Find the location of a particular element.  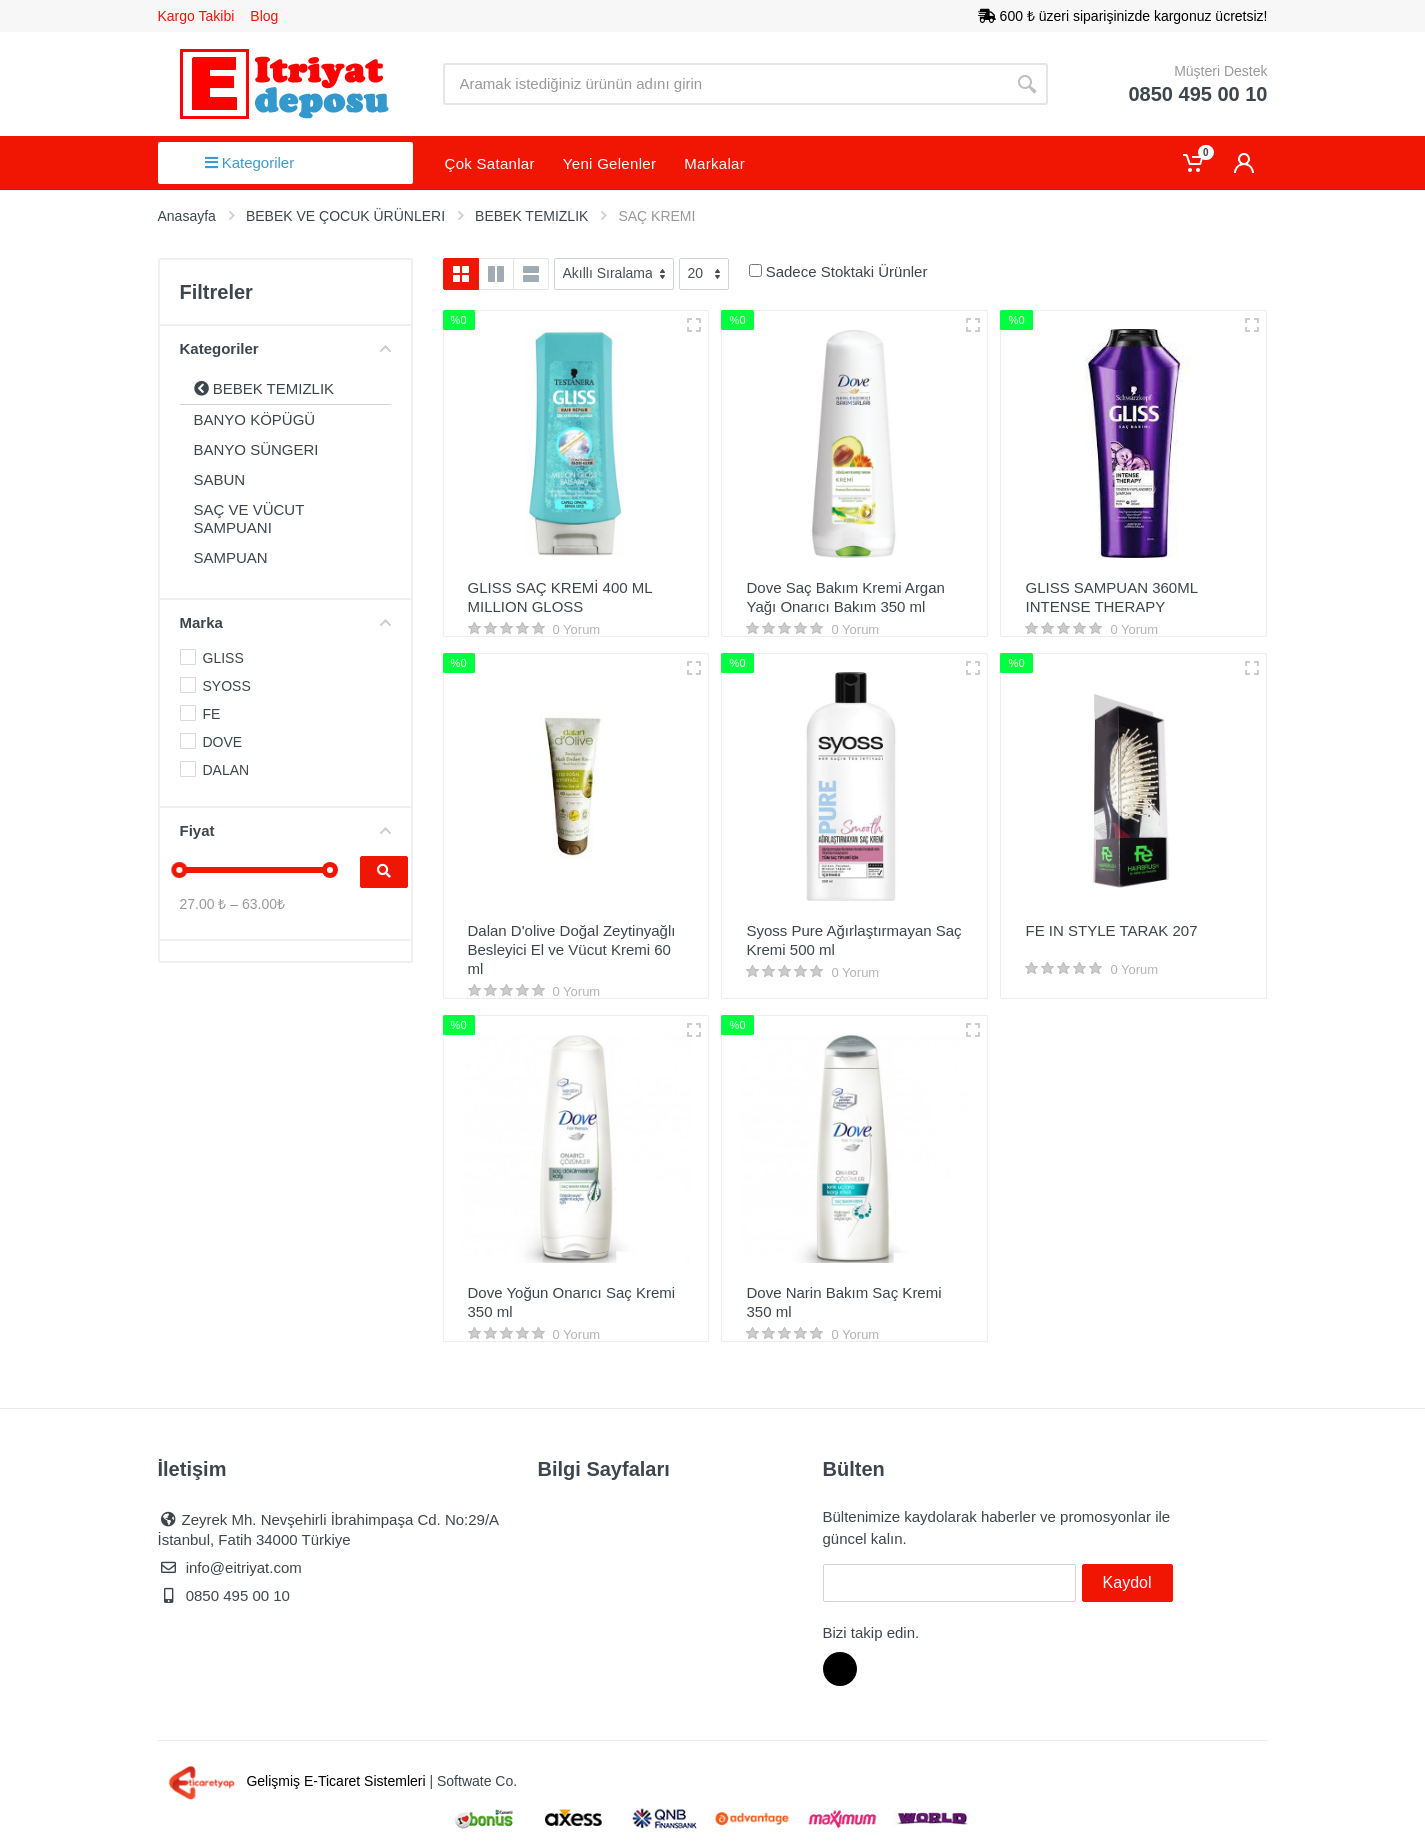

Blog is located at coordinates (264, 16).